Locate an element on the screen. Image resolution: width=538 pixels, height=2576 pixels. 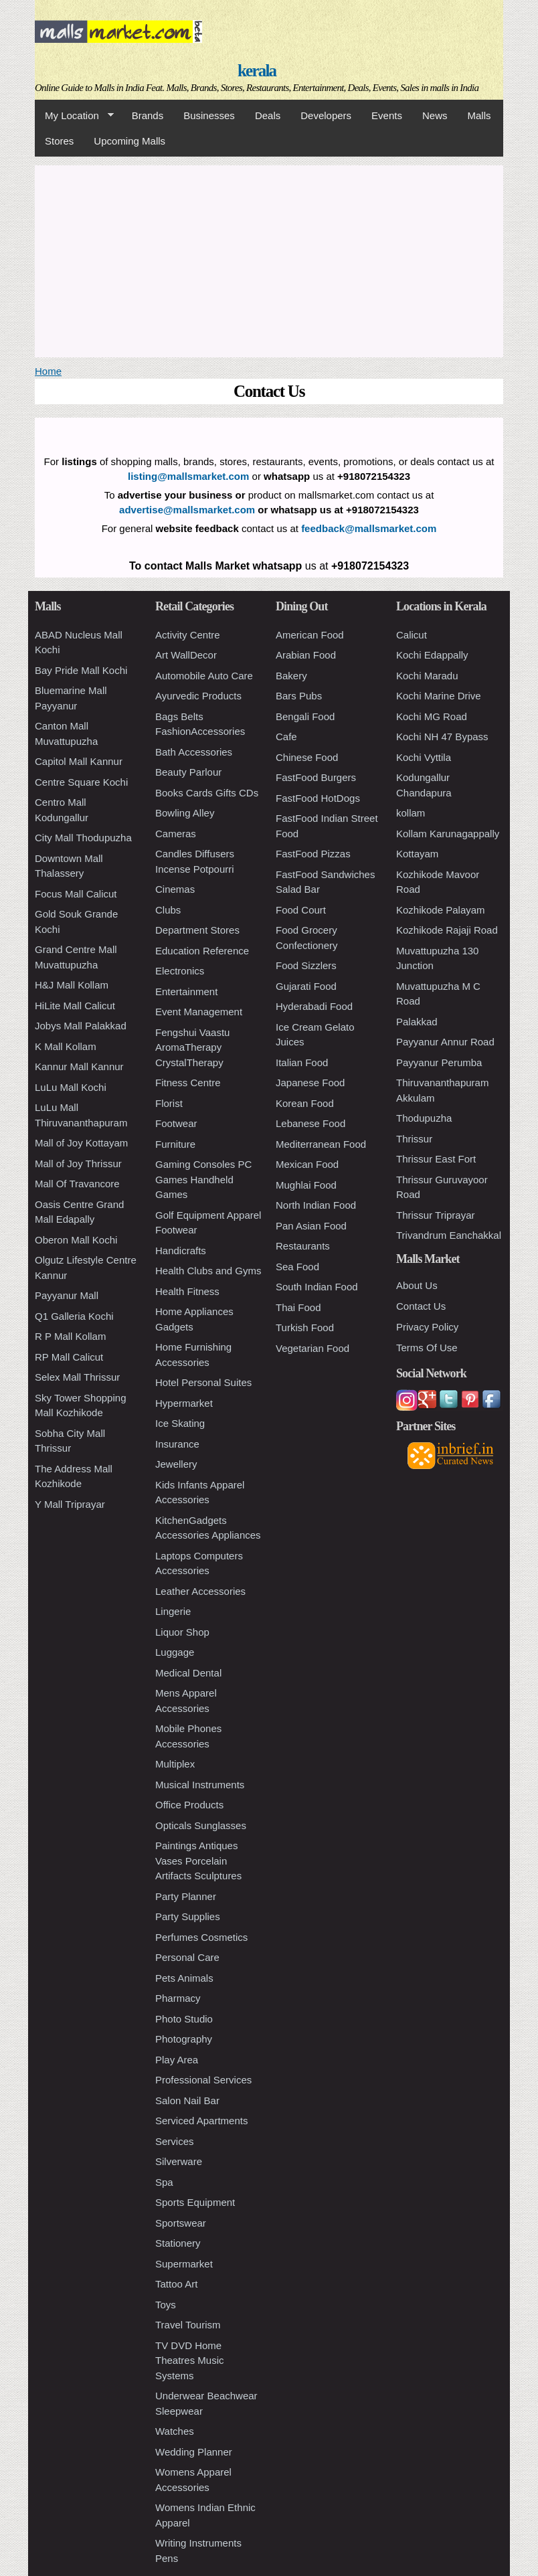
Services is located at coordinates (174, 2141).